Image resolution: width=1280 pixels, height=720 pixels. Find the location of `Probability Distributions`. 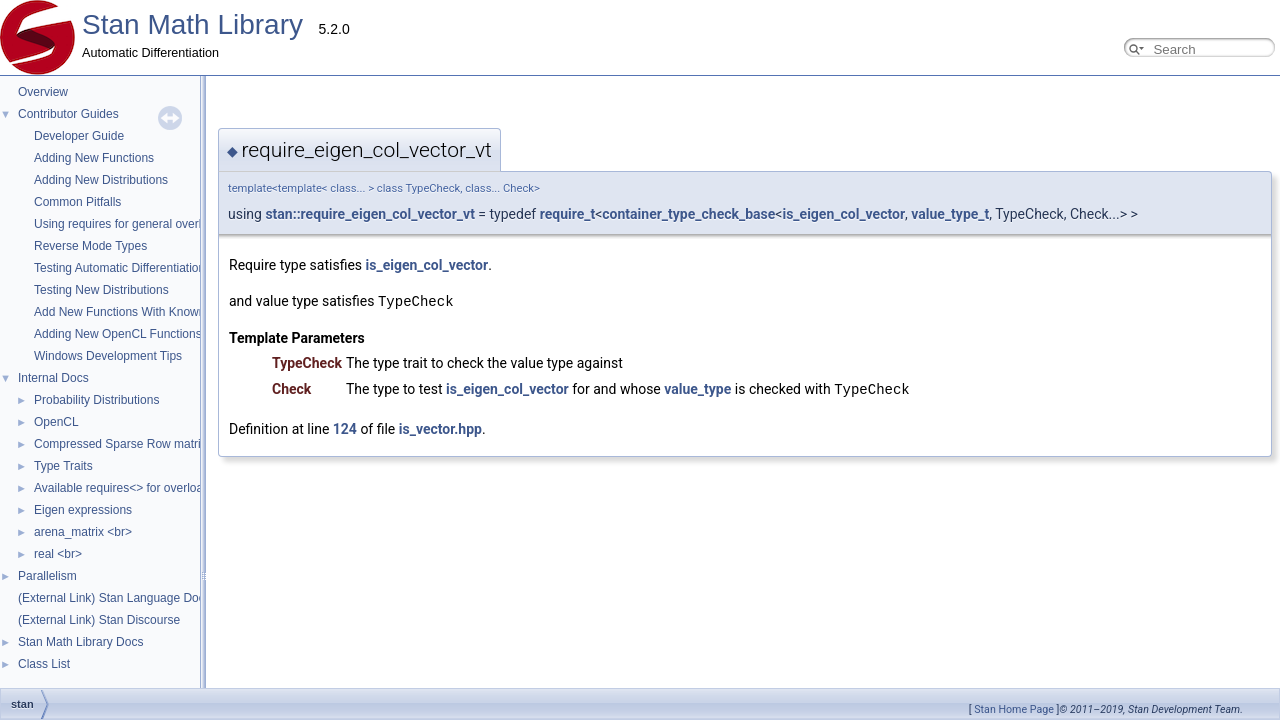

Probability Distributions is located at coordinates (96, 400).